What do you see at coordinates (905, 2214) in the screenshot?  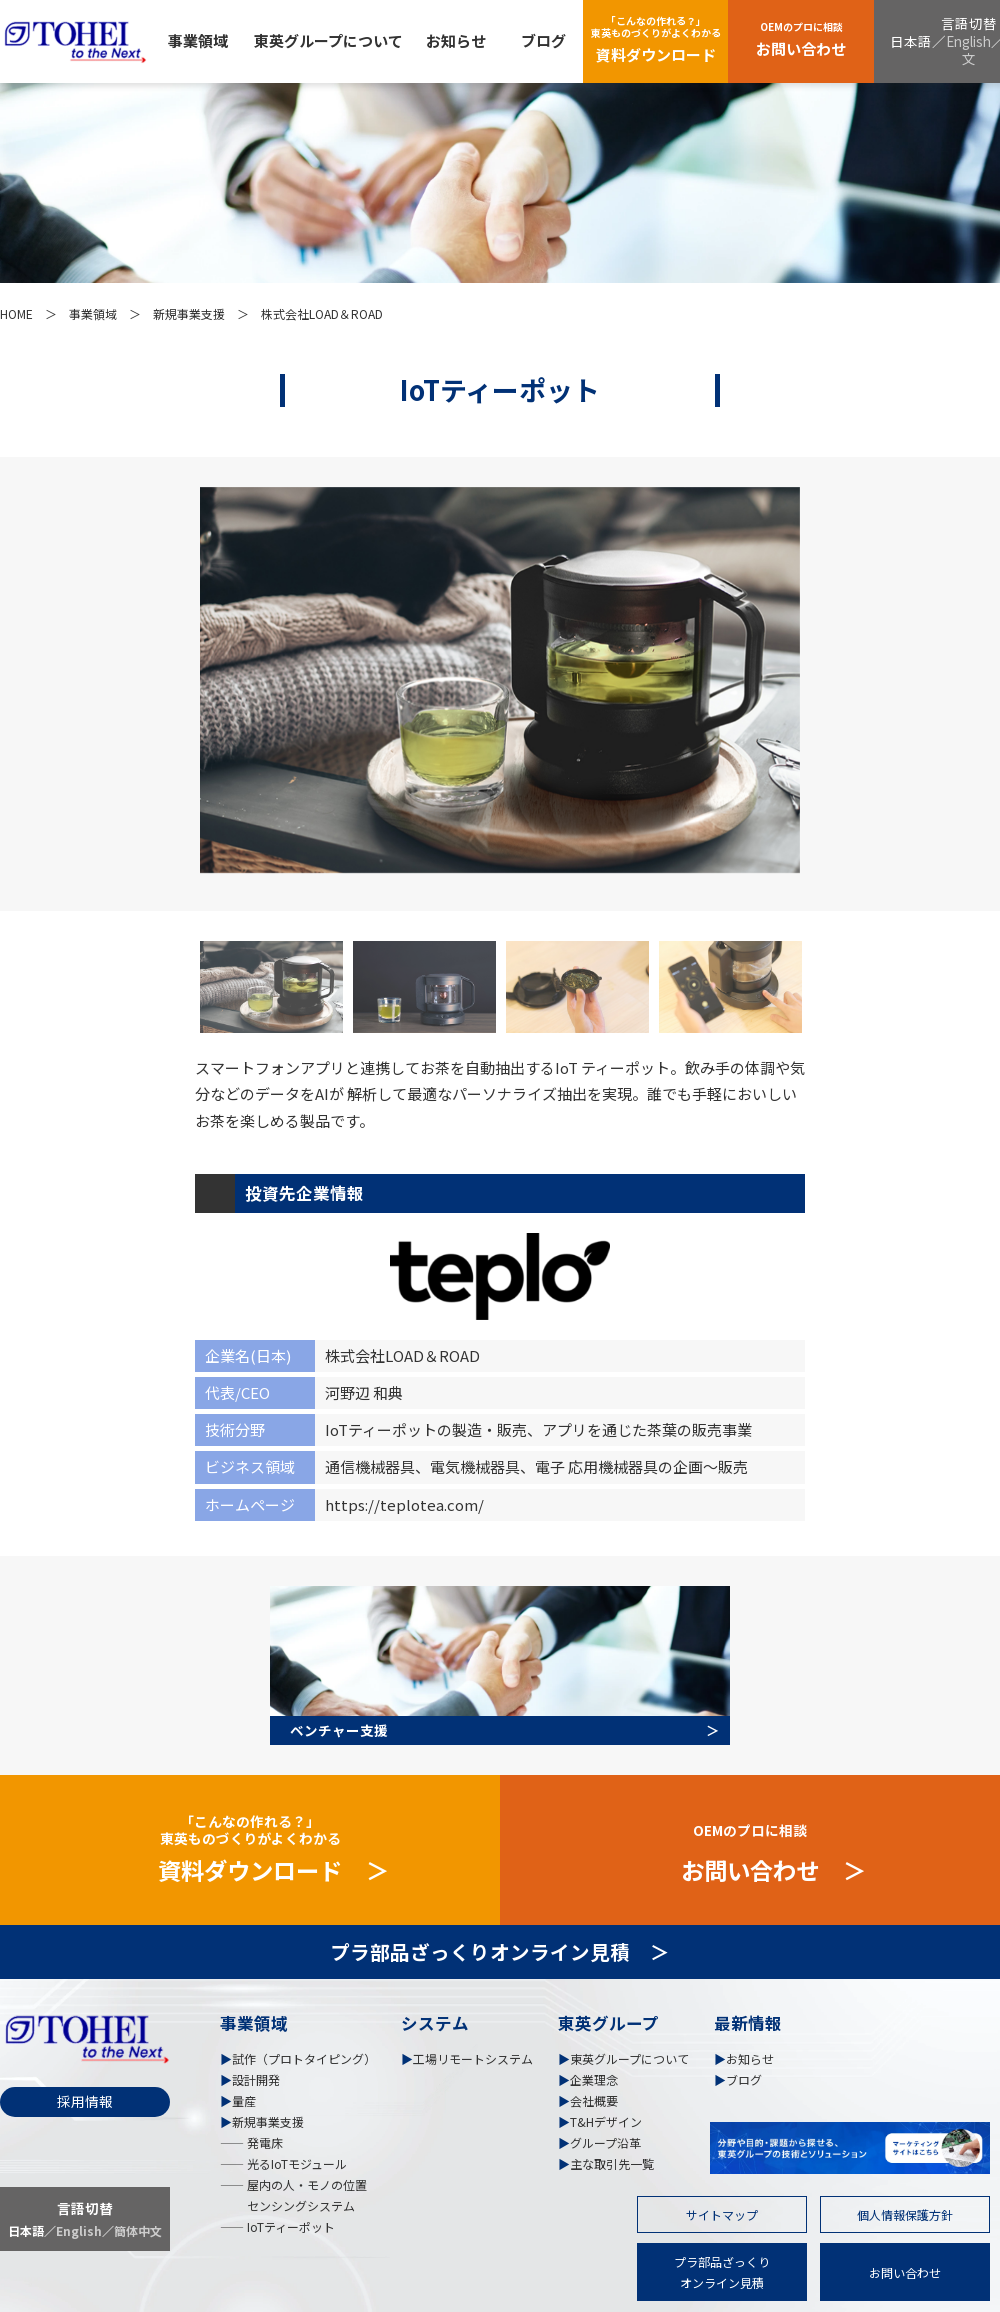 I see `個人情報保護方針` at bounding box center [905, 2214].